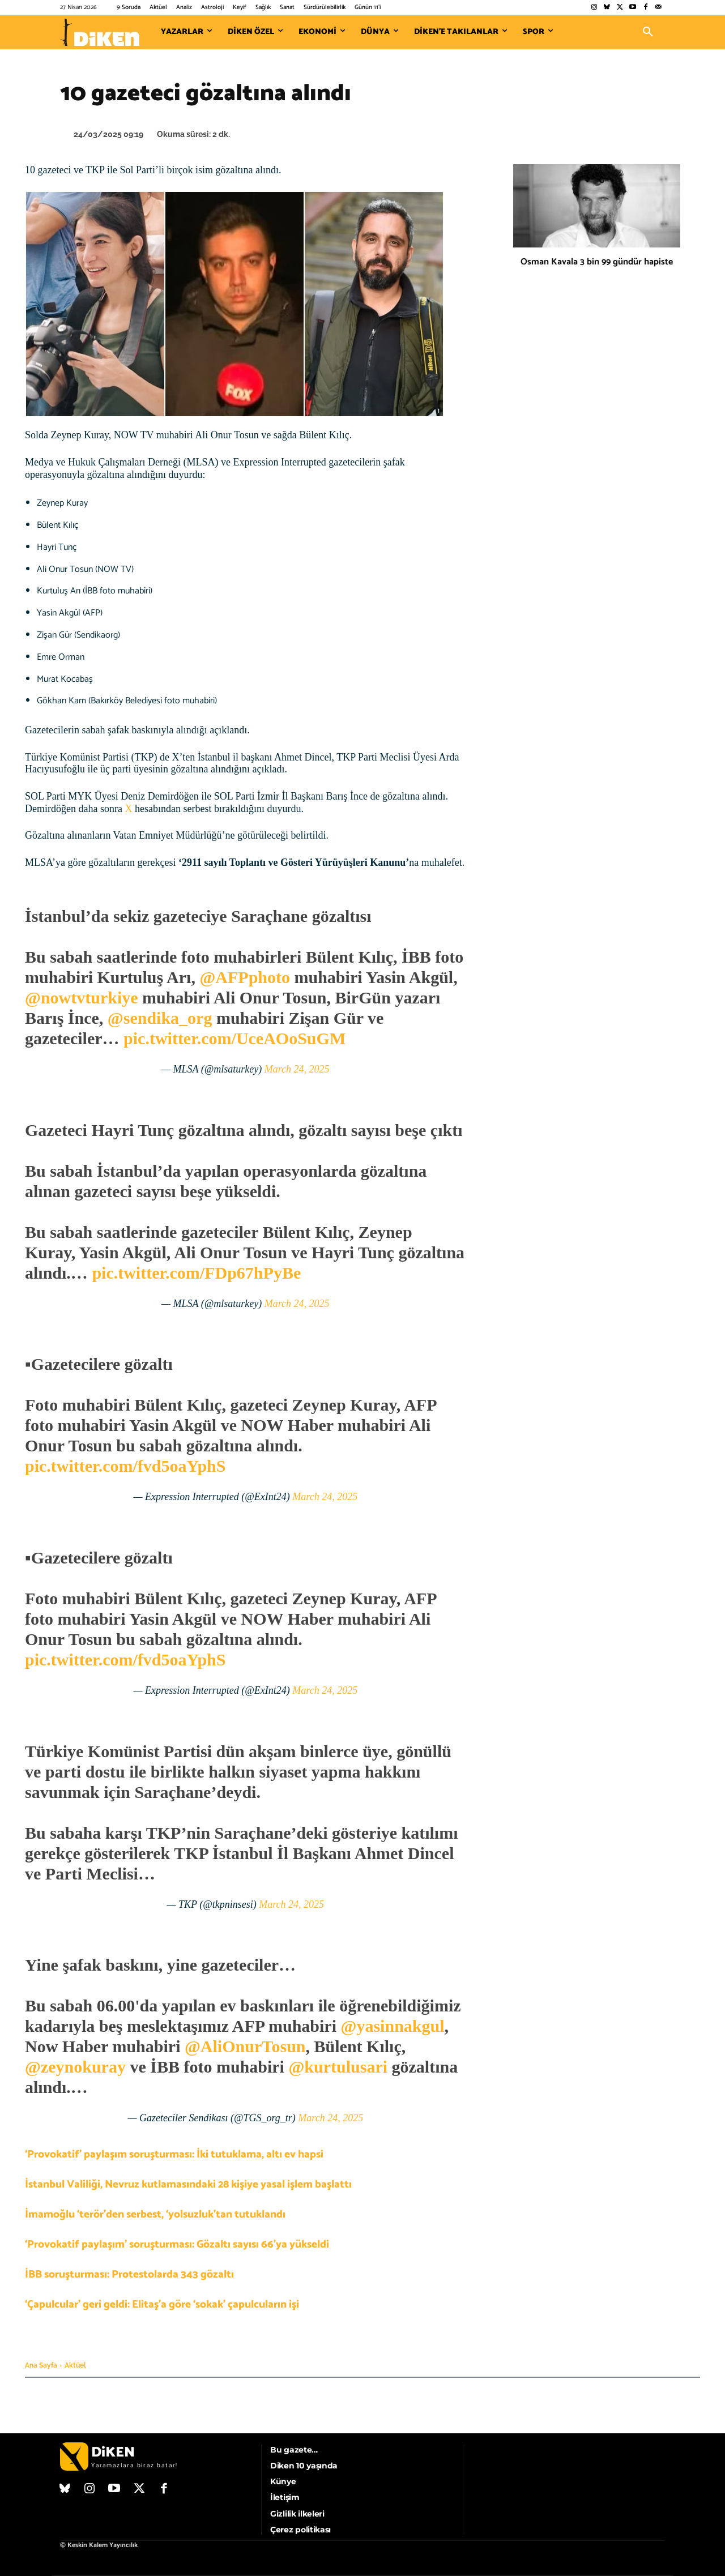 Image resolution: width=725 pixels, height=2576 pixels. Describe the element at coordinates (75, 2365) in the screenshot. I see `Aktüel` at that location.